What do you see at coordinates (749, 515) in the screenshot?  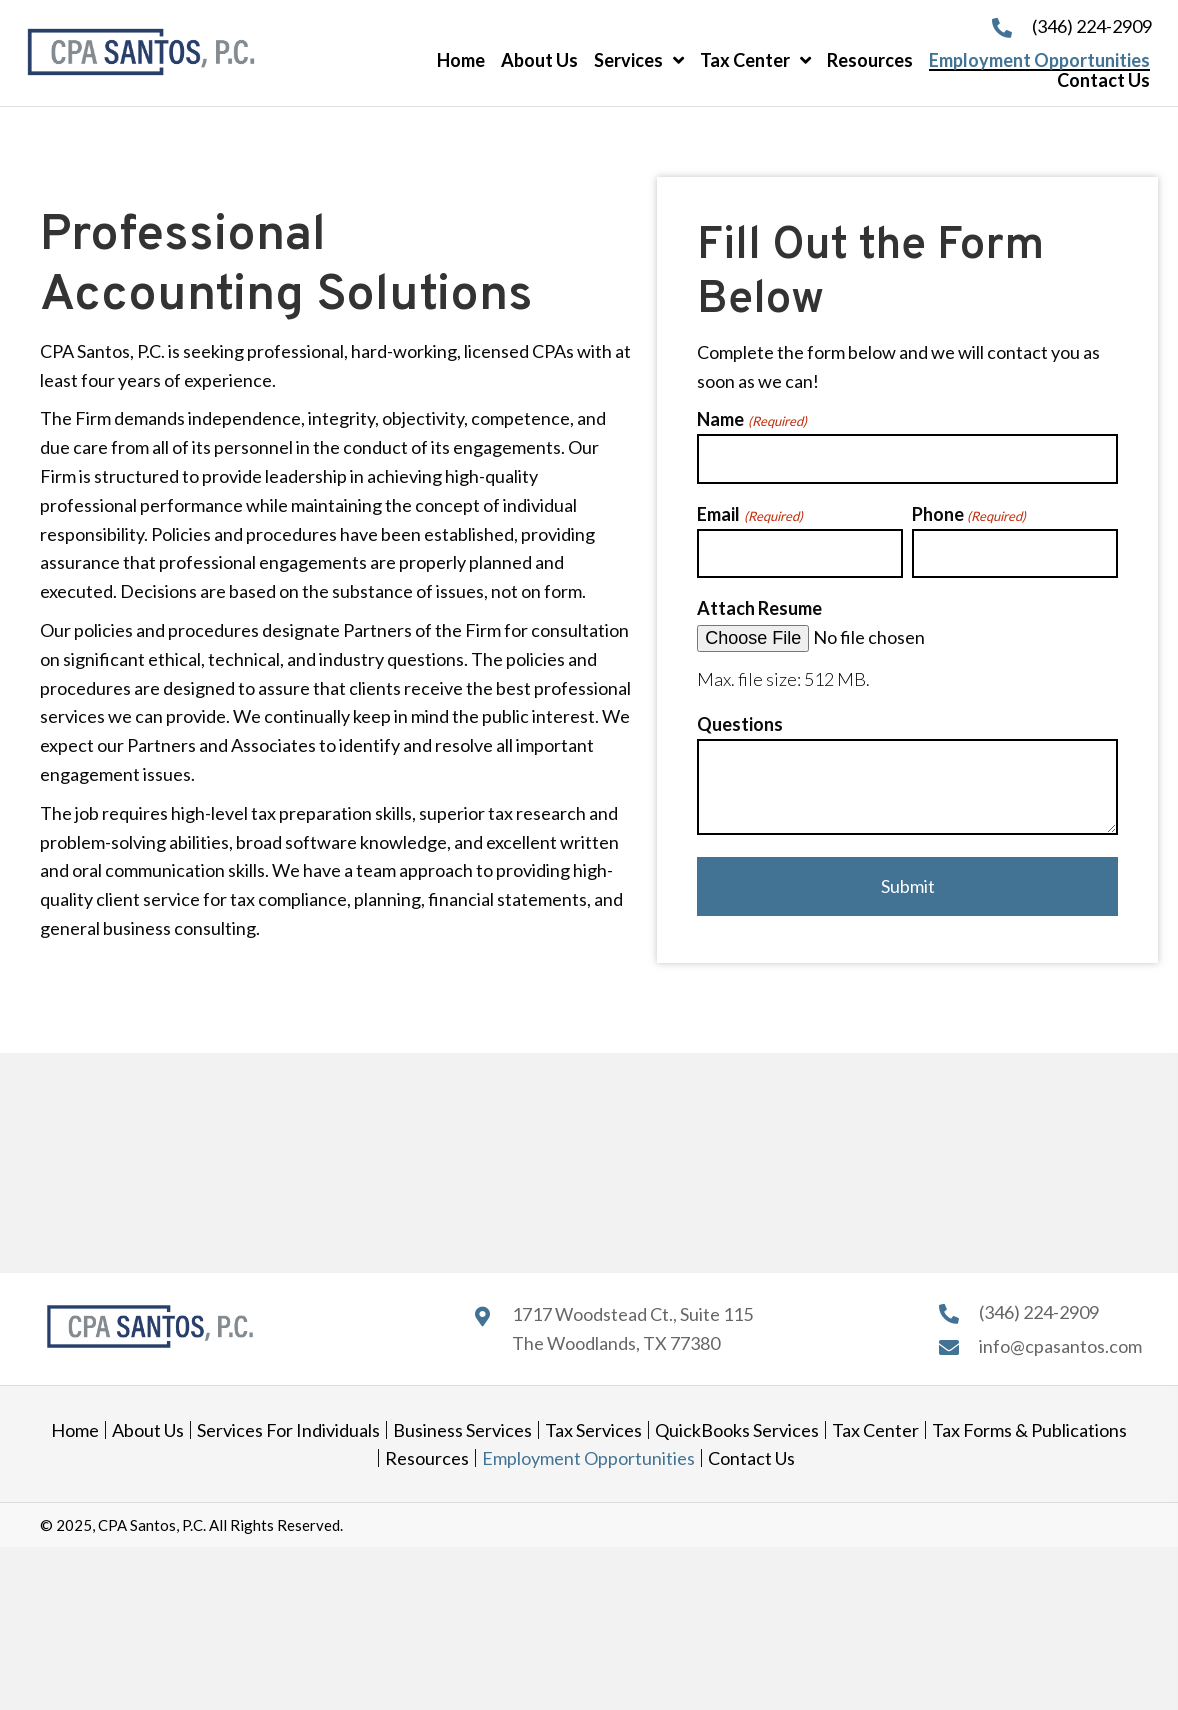 I see `Email` at bounding box center [749, 515].